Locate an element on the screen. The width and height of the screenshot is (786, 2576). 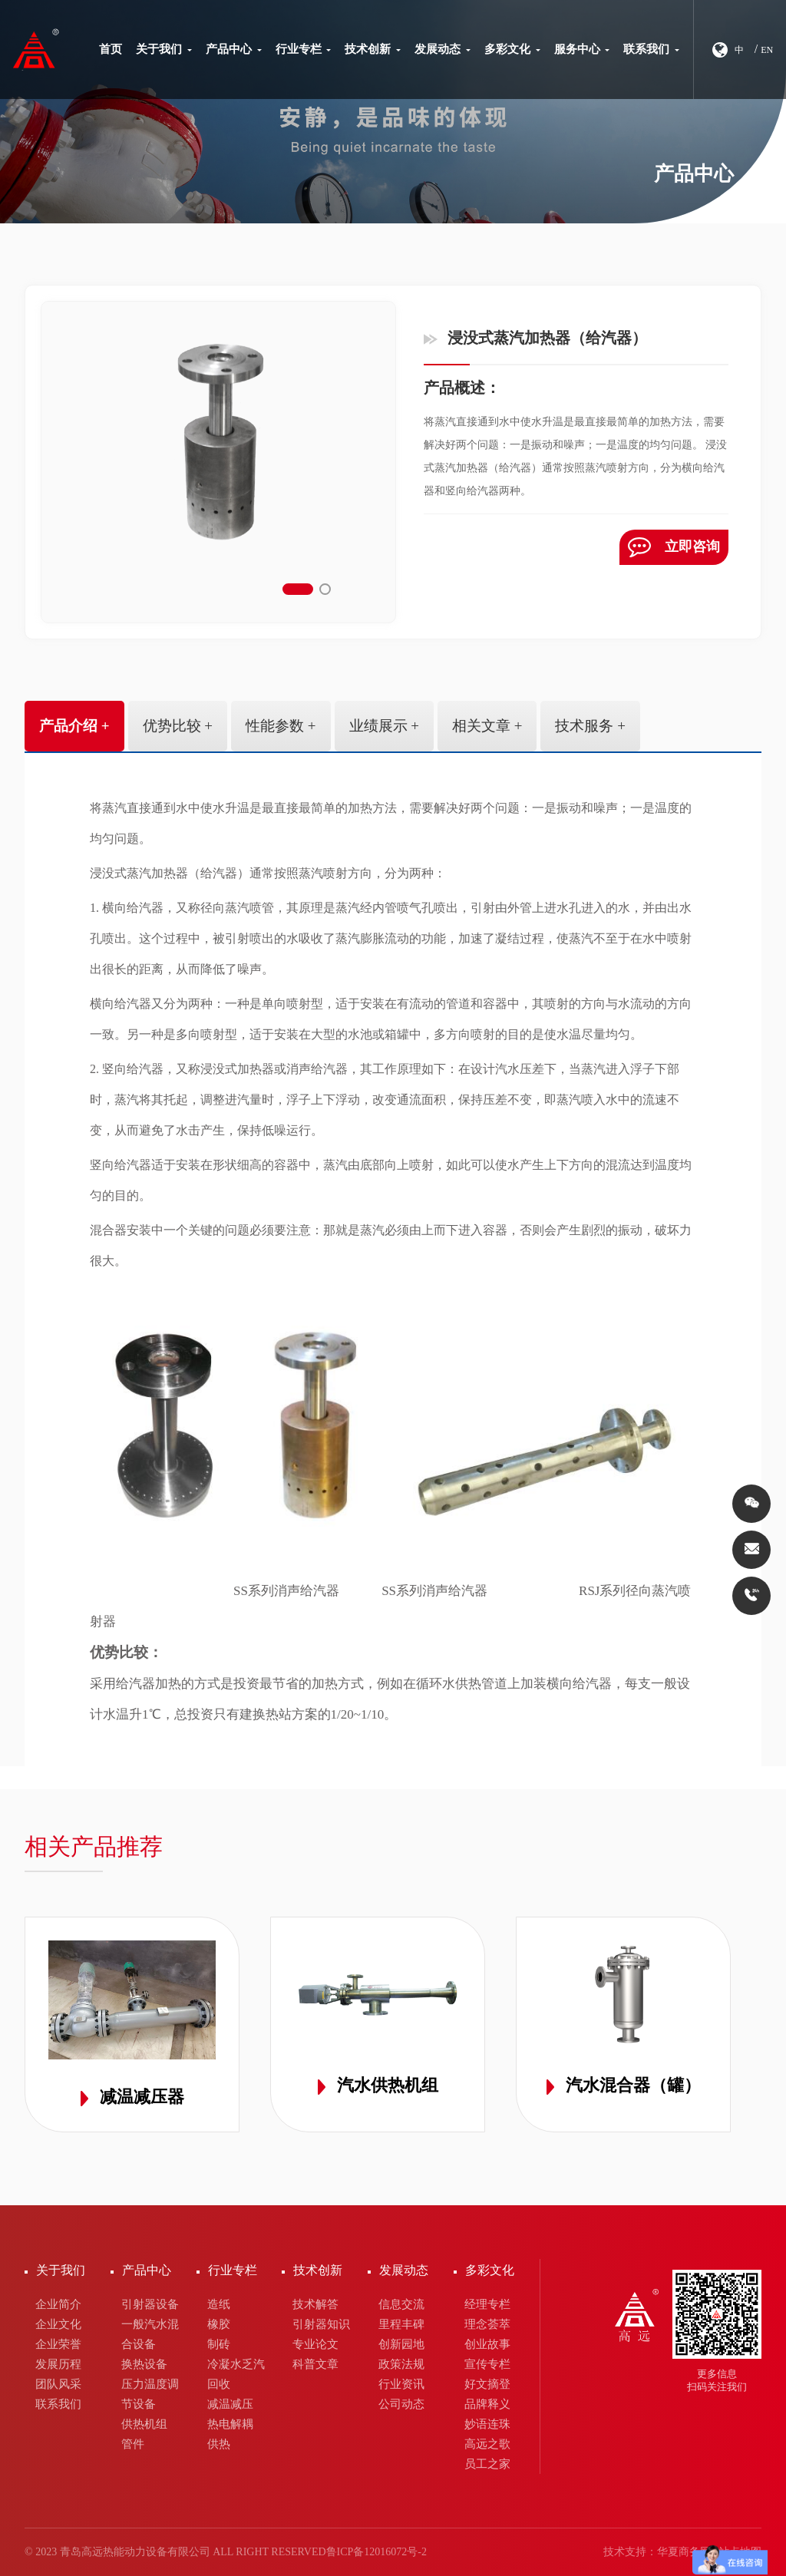
好文摘登 is located at coordinates (487, 2384).